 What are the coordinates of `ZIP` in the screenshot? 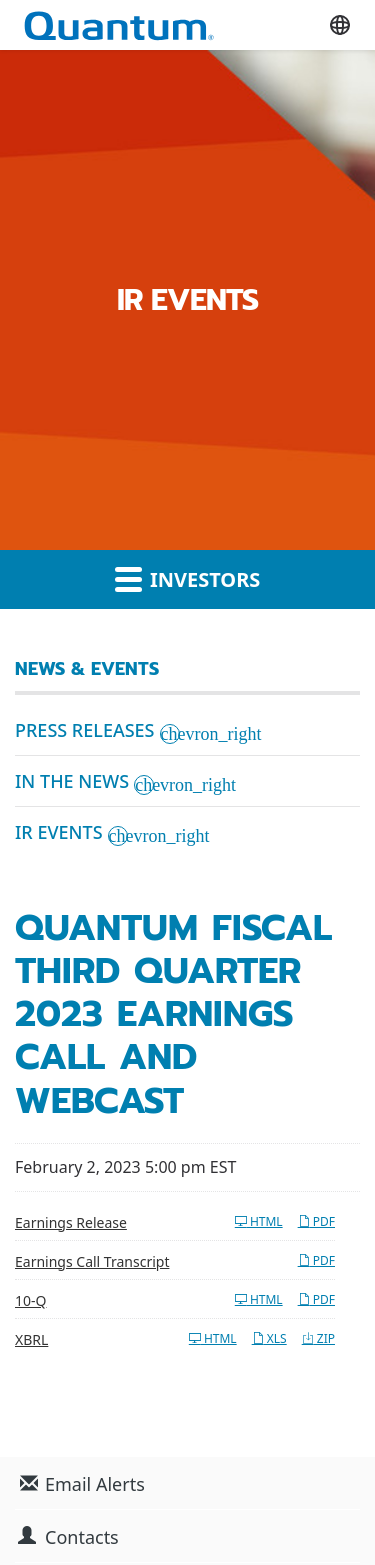 It's located at (318, 1338).